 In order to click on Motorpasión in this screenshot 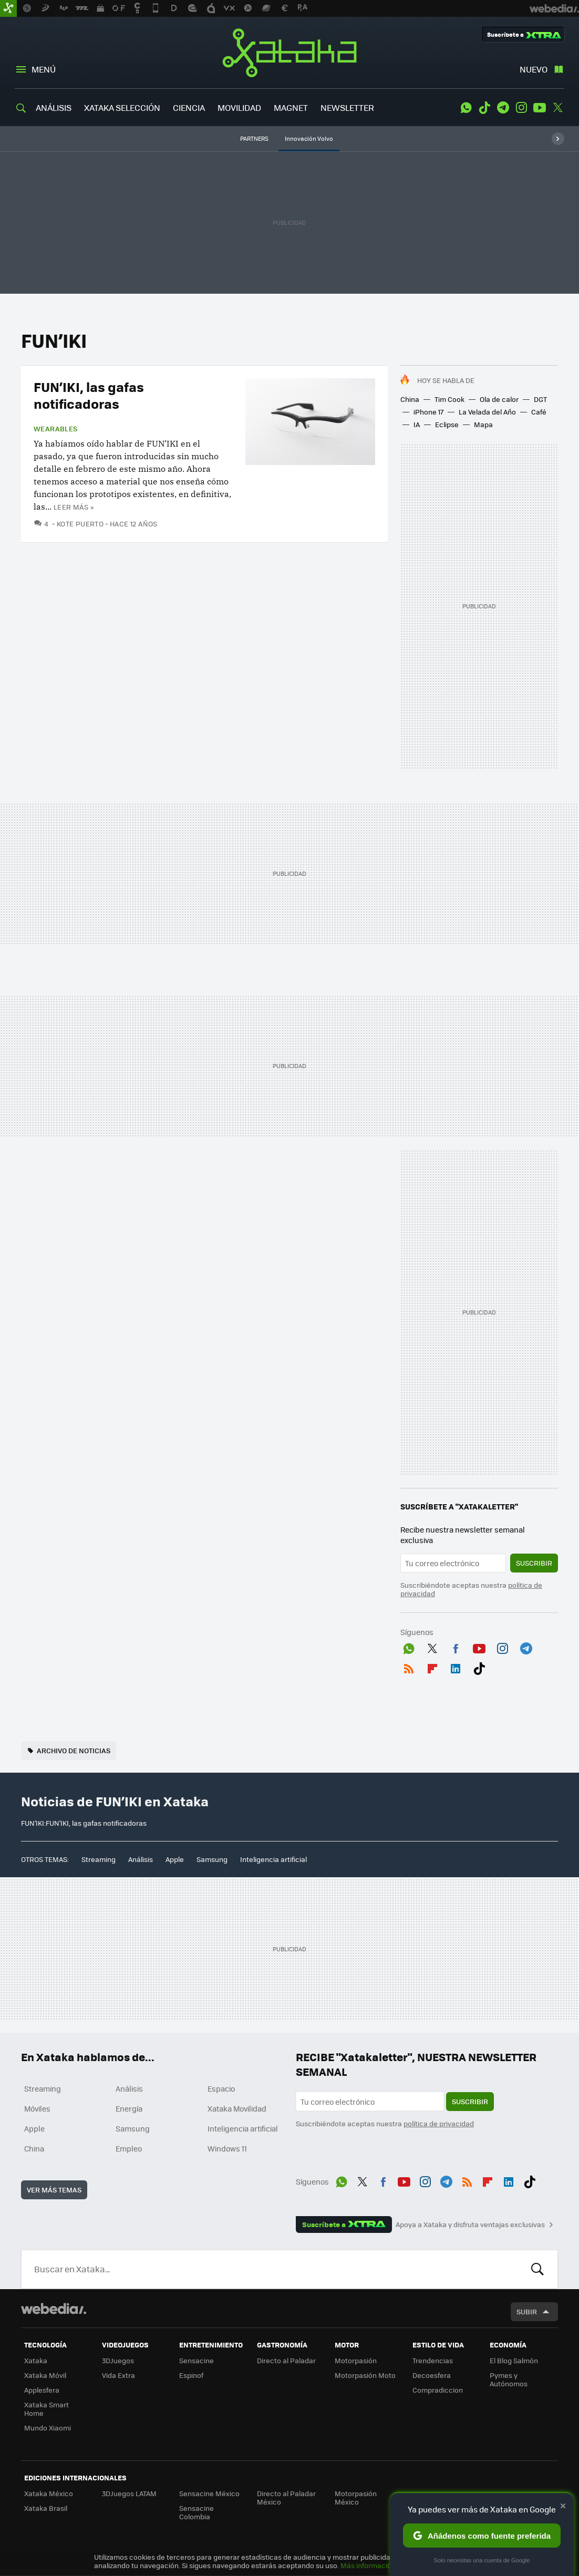, I will do `click(356, 2360)`.